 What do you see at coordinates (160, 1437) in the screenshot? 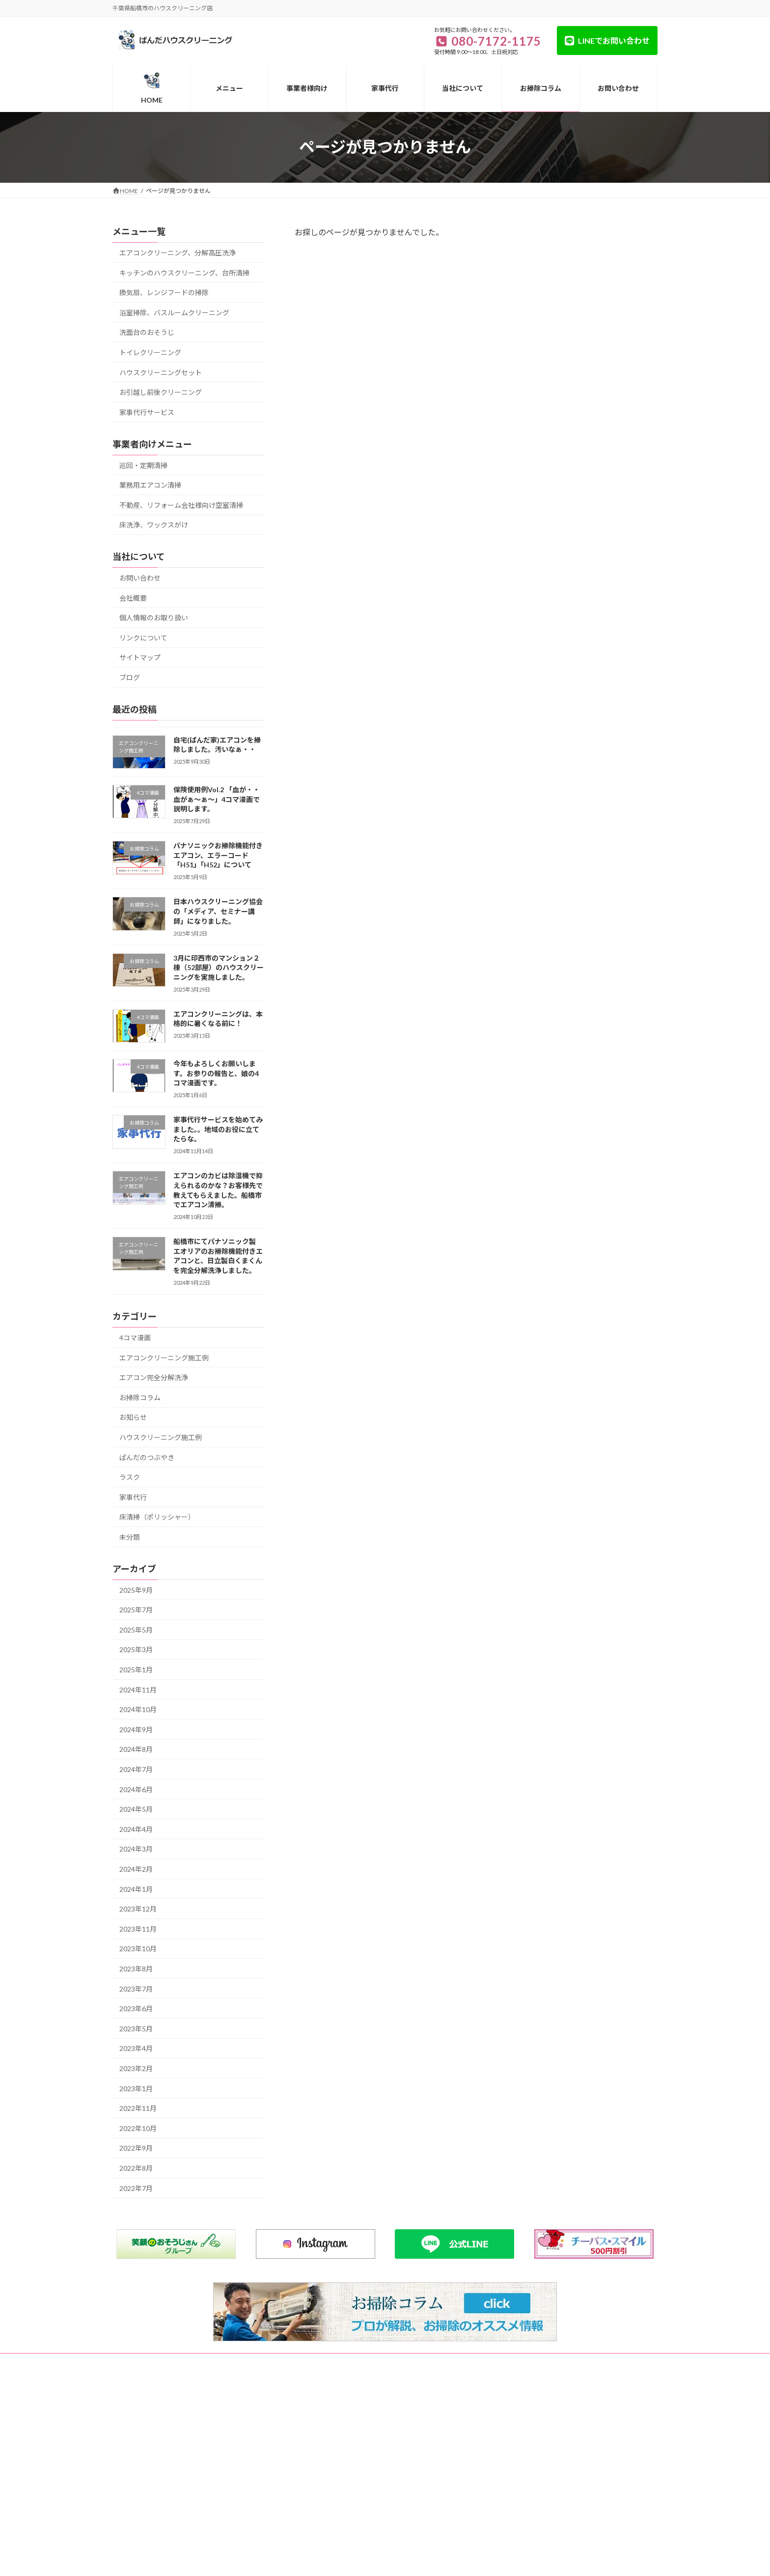
I see `ハウスクリーニング施工例` at bounding box center [160, 1437].